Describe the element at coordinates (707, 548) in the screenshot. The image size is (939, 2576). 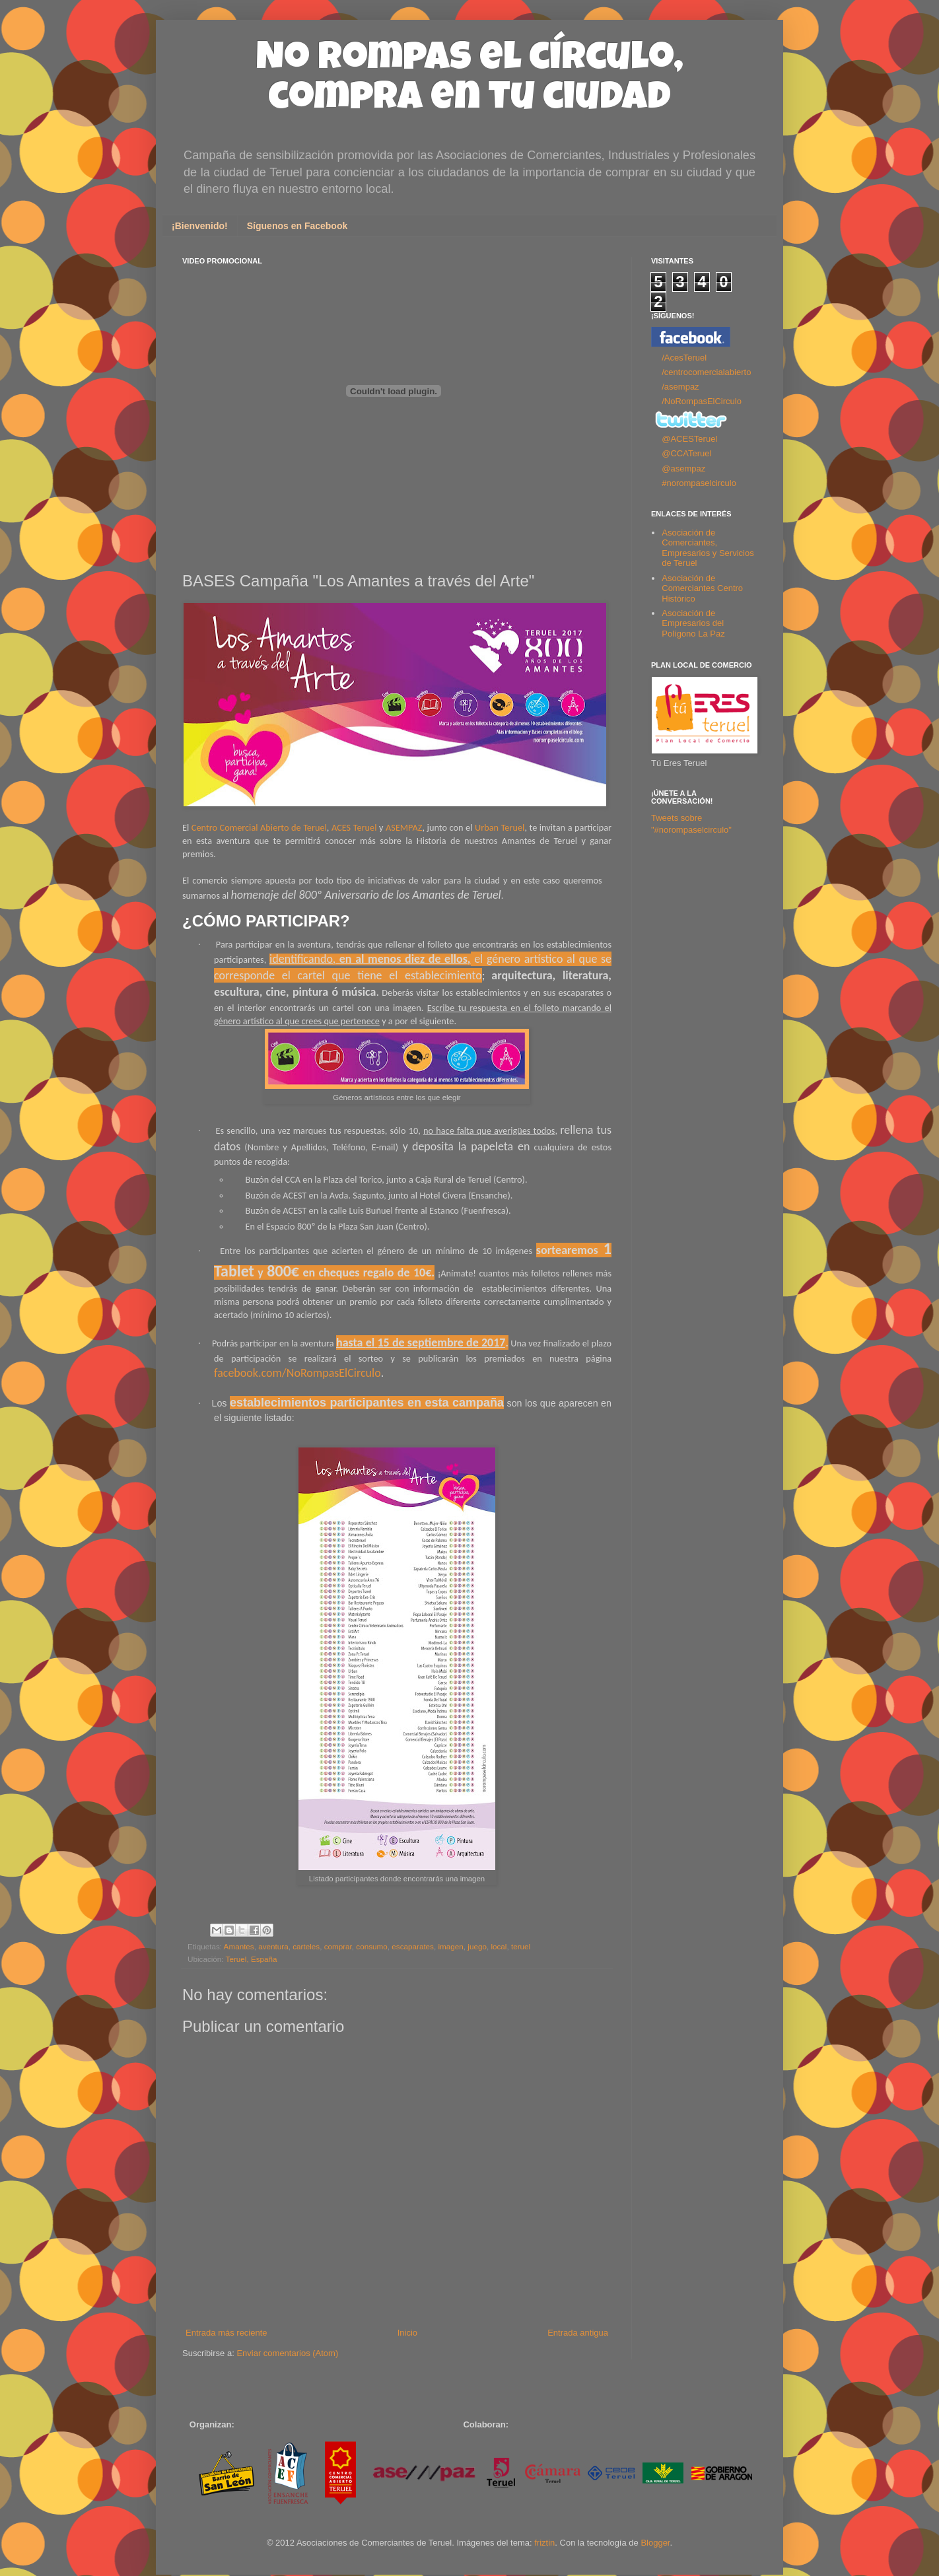
I see `Asociación de Comerciantes, Empresarios y Servicios de Teruel` at that location.